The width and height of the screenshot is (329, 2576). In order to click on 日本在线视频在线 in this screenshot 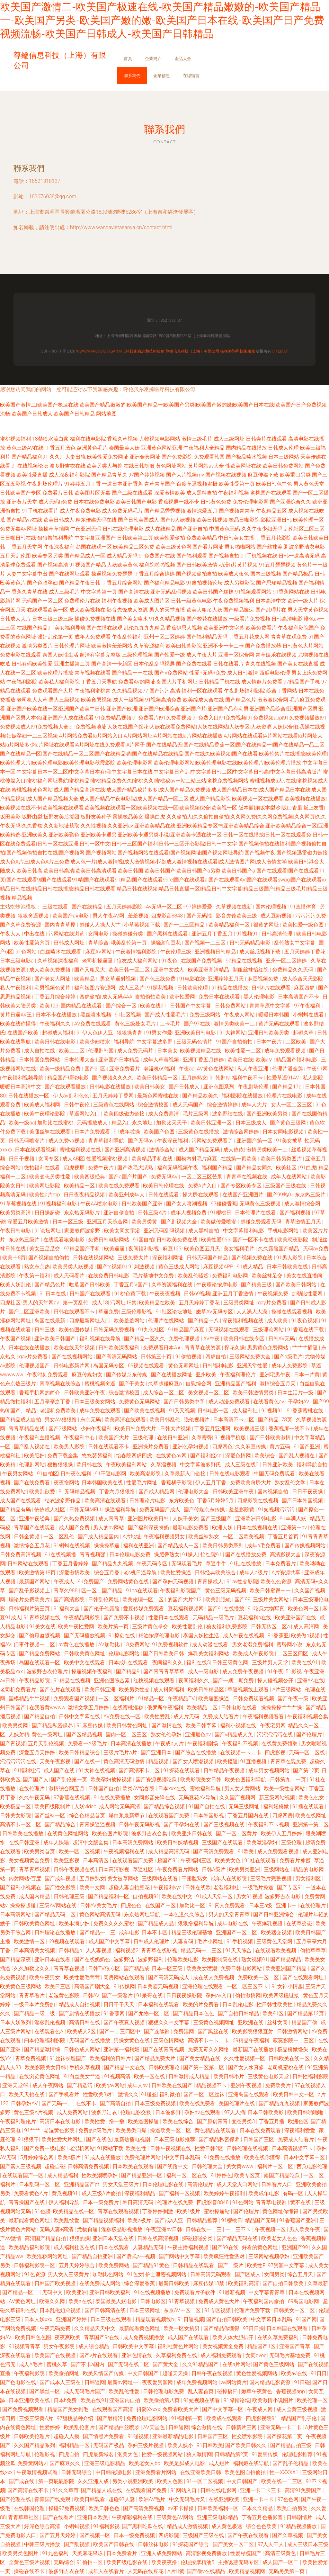, I will do `click(257, 1528)`.